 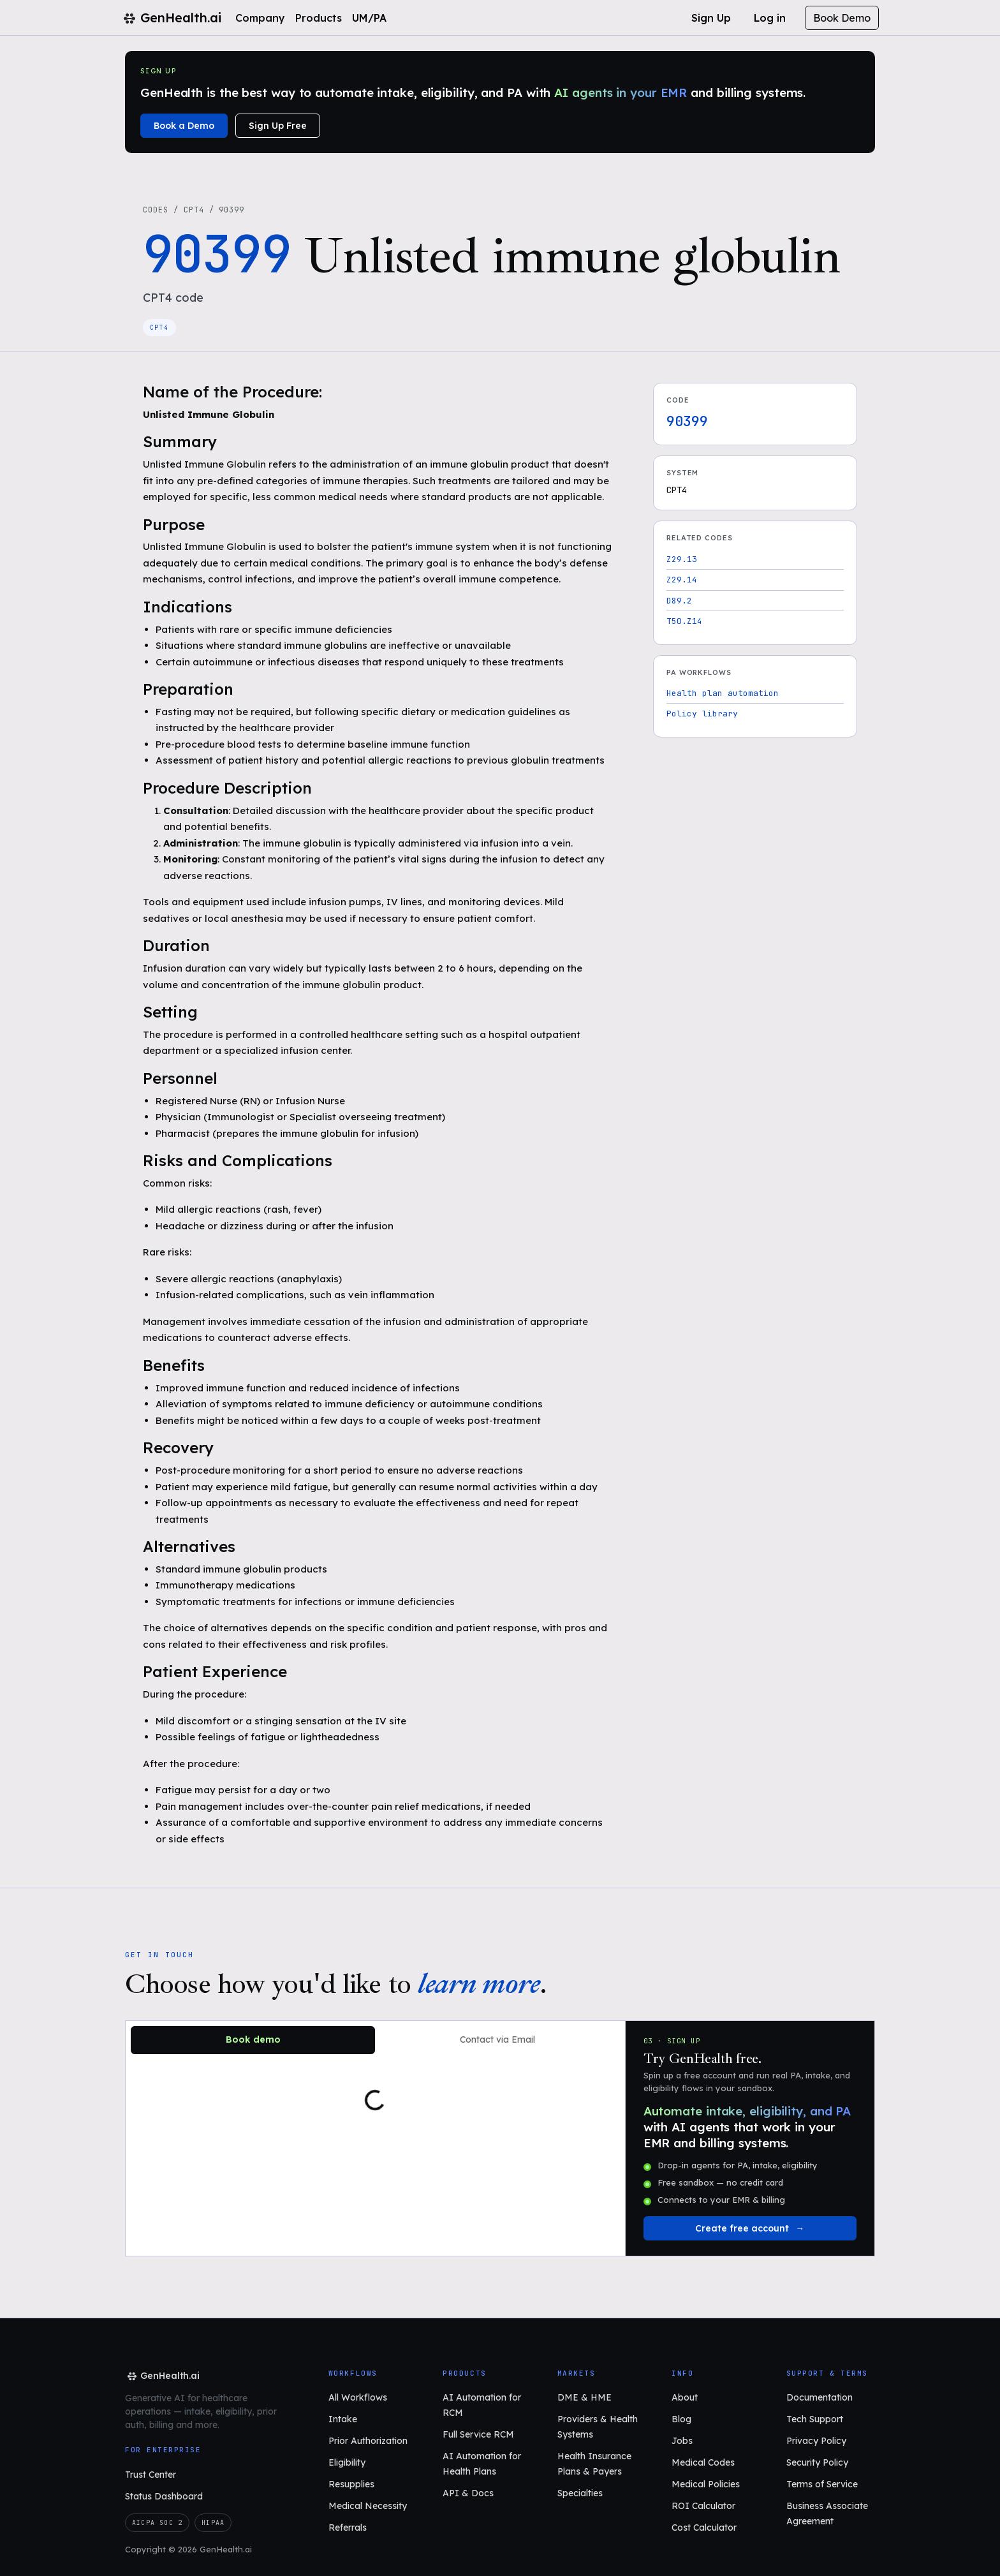 I want to click on Prior Authorization, so click(x=368, y=2440).